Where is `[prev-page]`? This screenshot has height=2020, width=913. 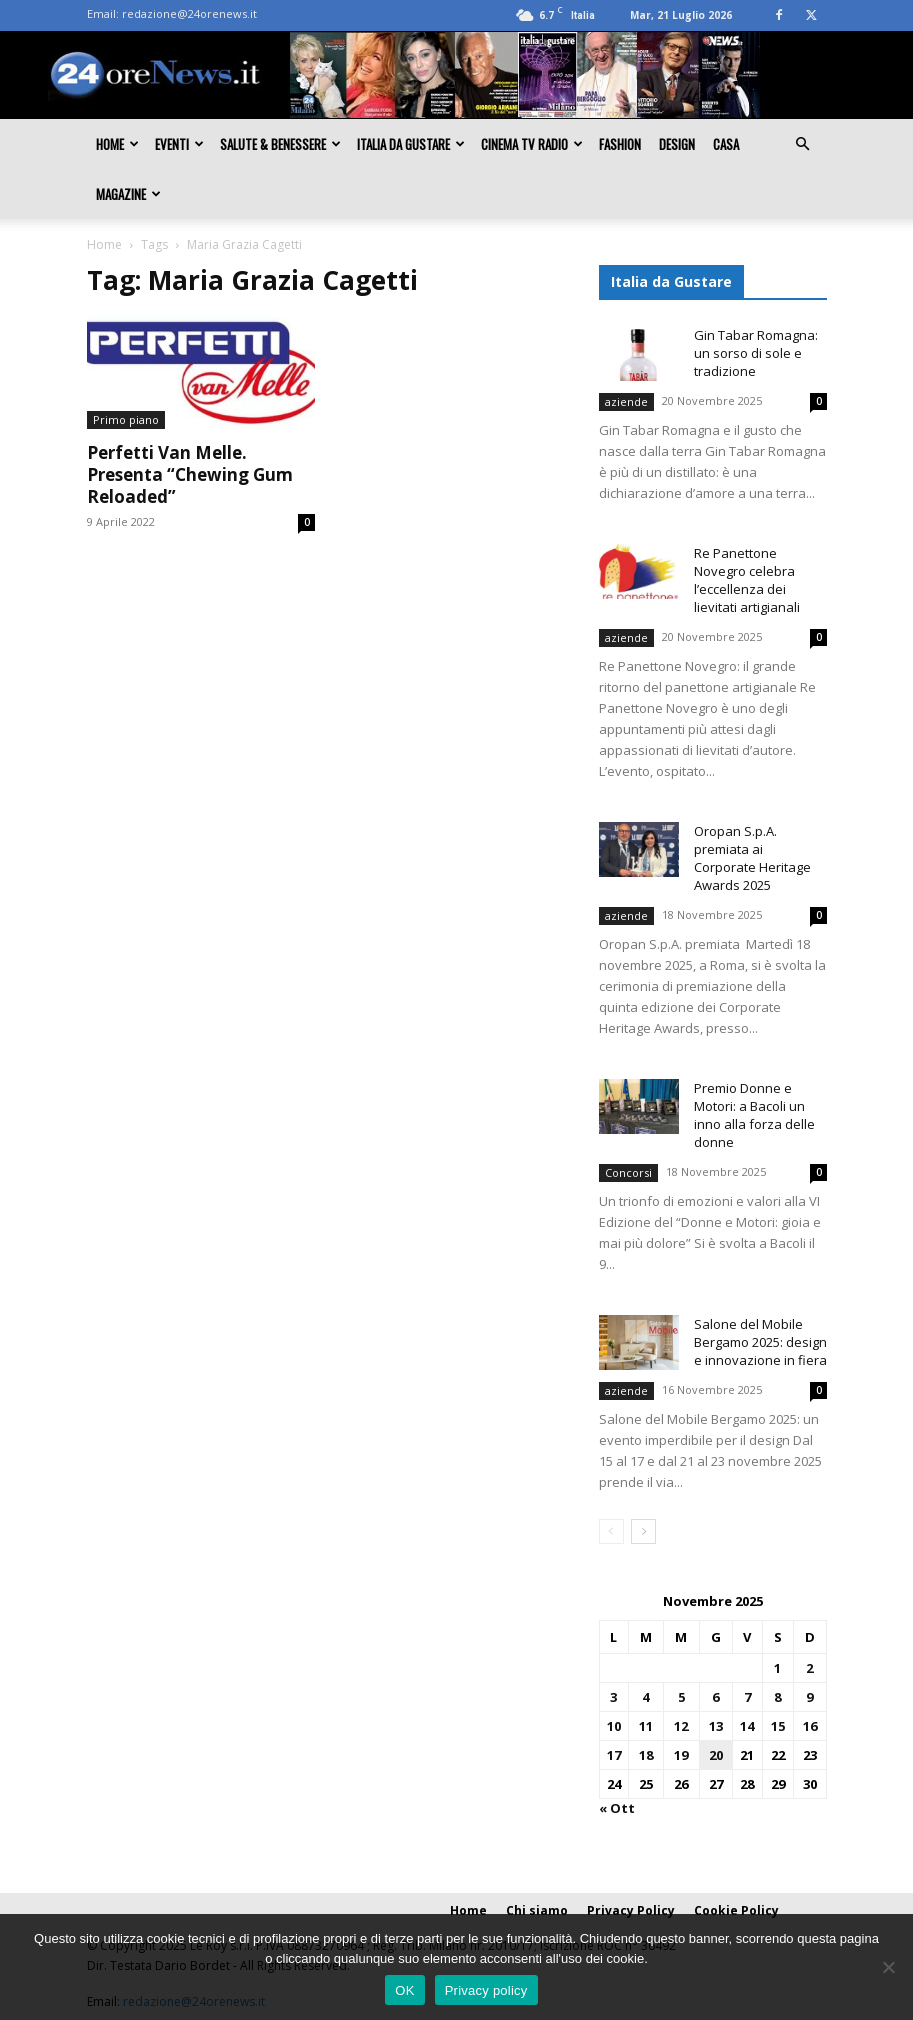 [prev-page] is located at coordinates (611, 1531).